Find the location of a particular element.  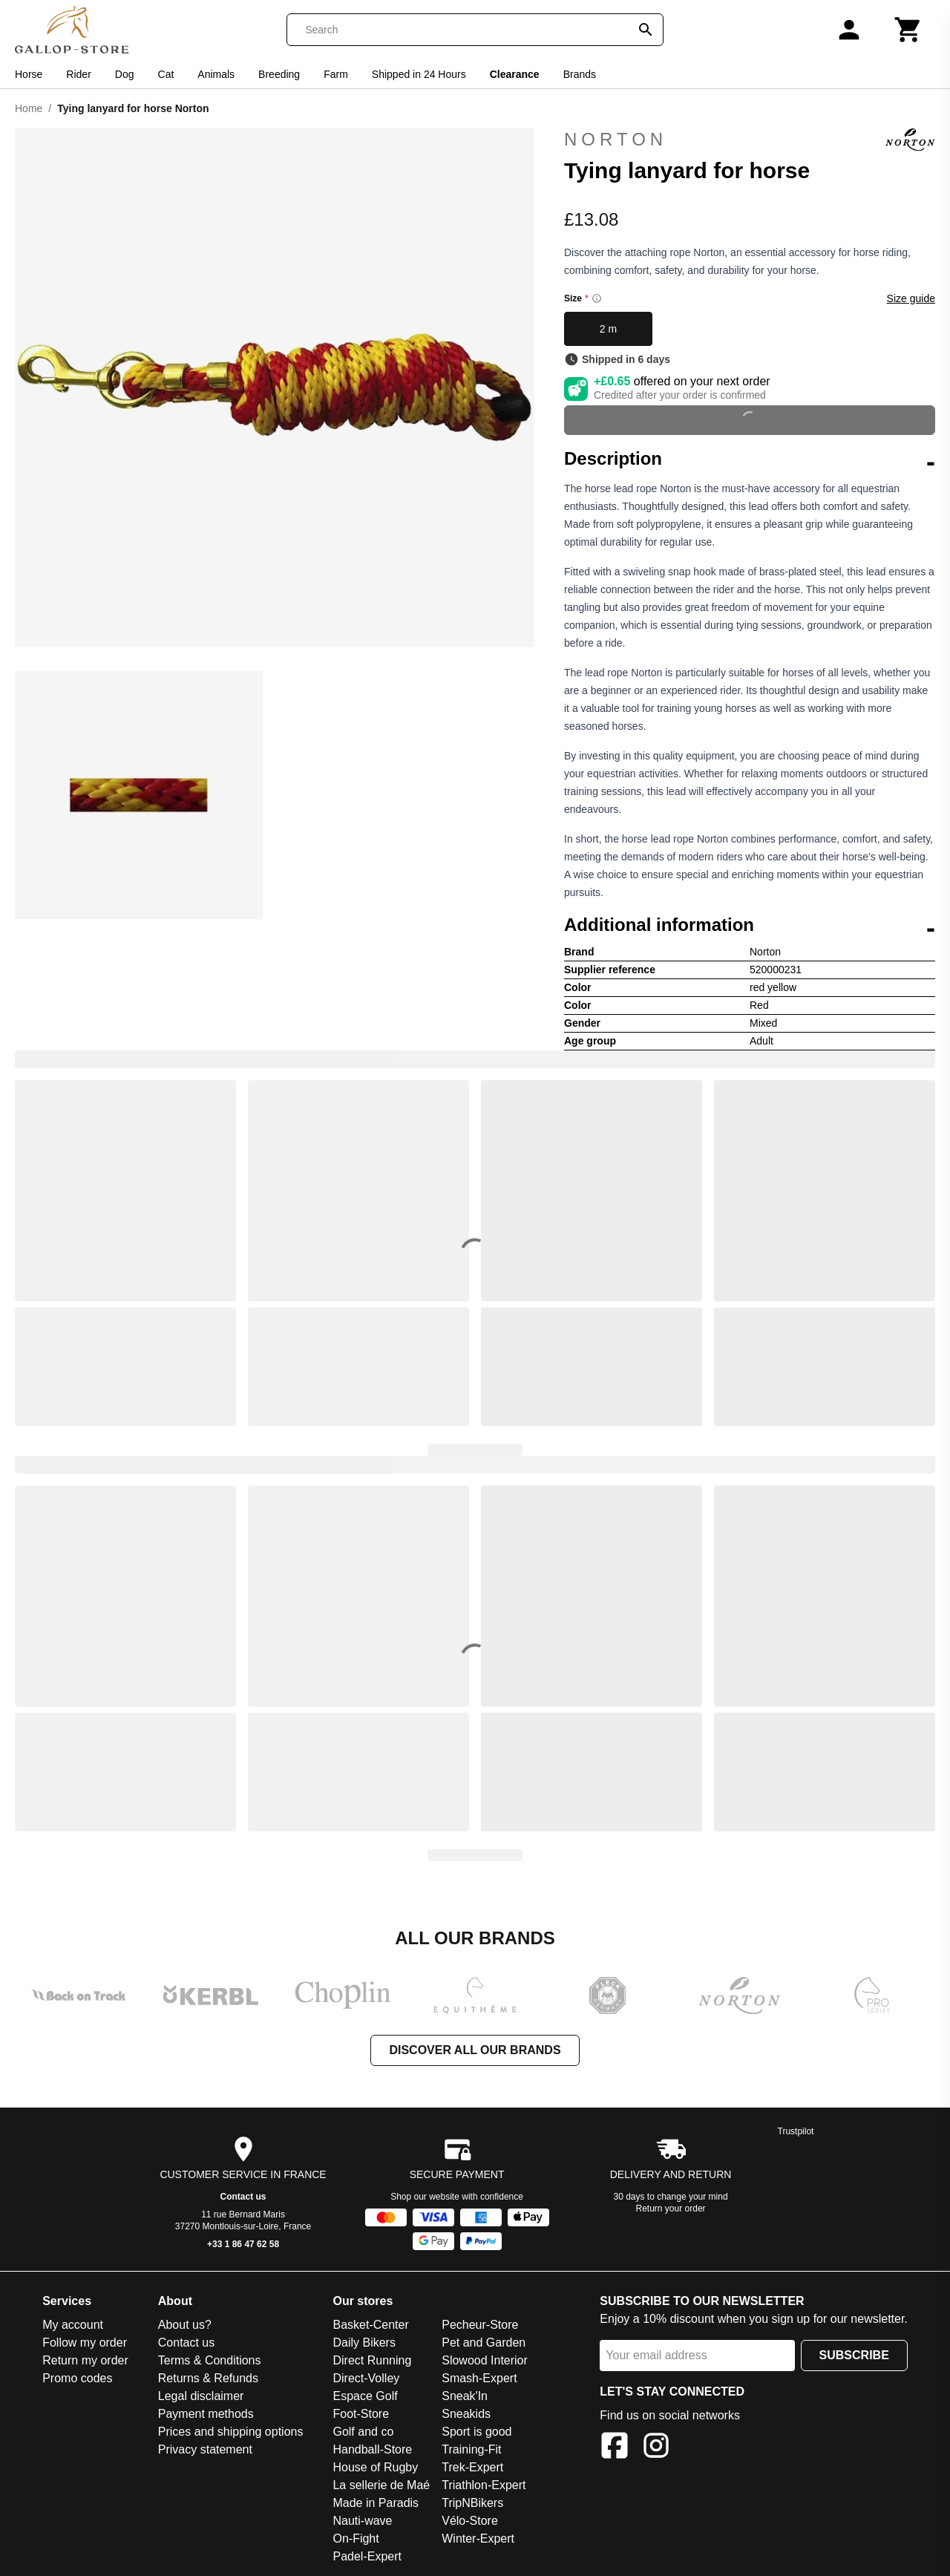

Legal disclaimer is located at coordinates (201, 2396).